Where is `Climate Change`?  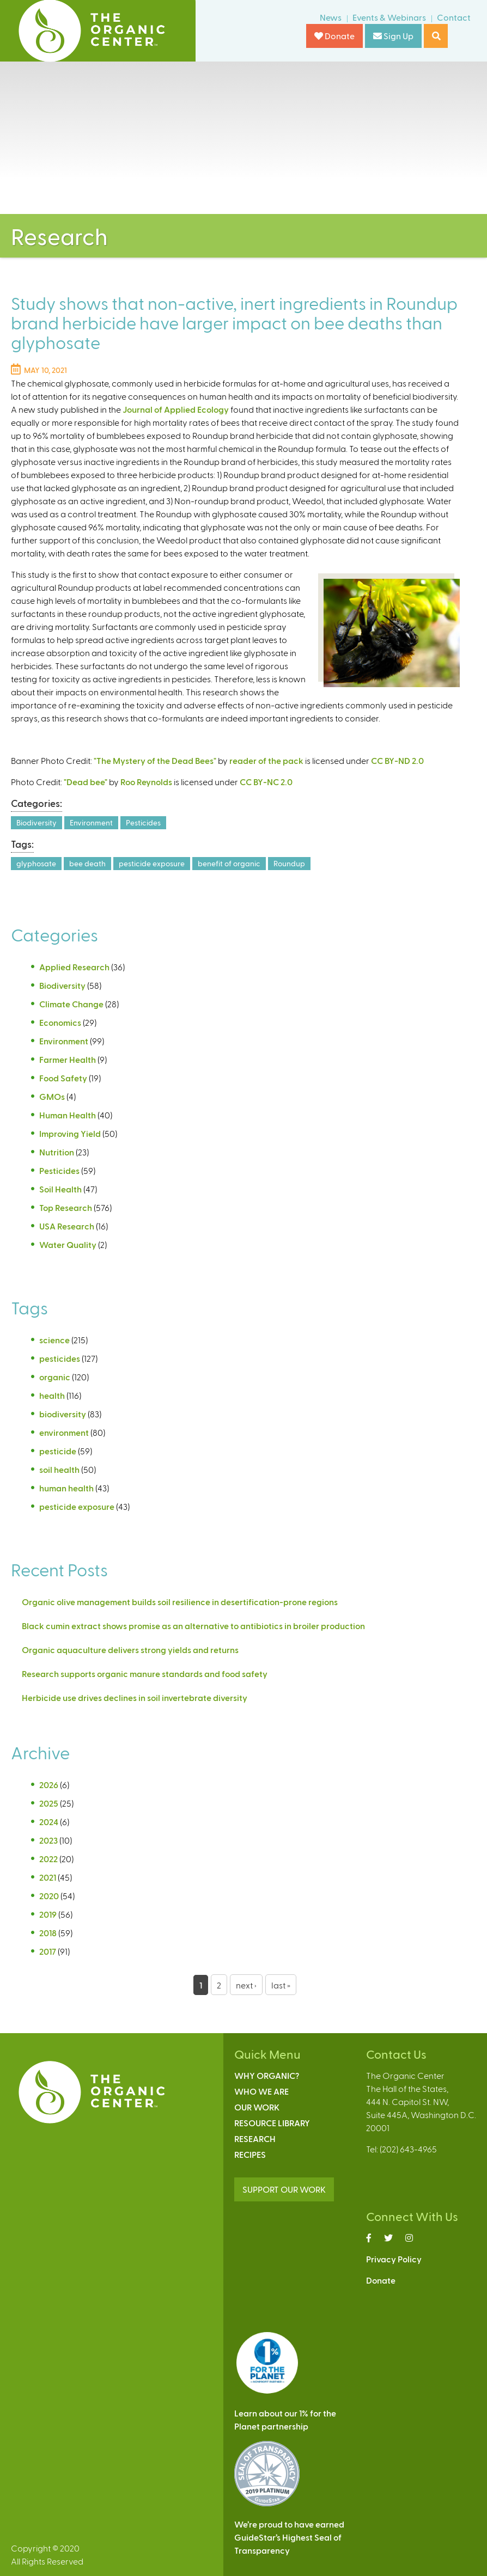
Climate Change is located at coordinates (71, 1004).